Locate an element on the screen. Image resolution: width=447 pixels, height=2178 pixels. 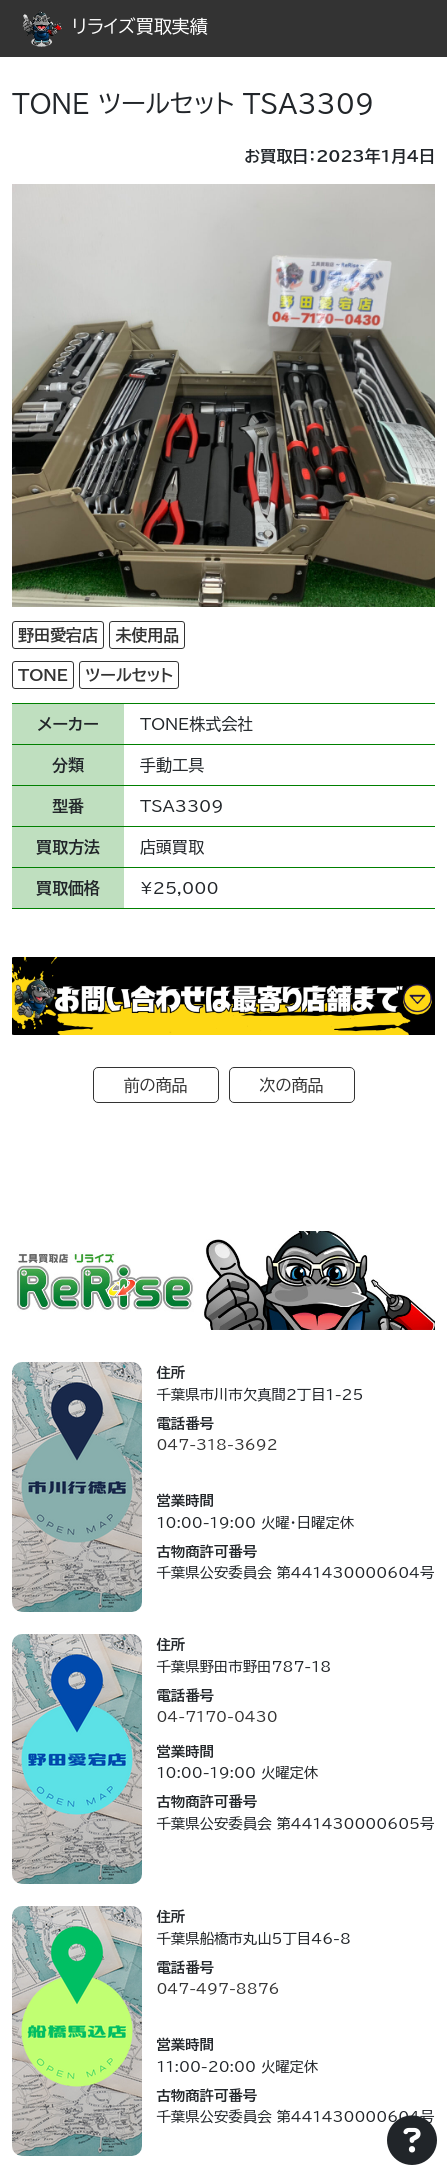
前の商品 is located at coordinates (156, 1085).